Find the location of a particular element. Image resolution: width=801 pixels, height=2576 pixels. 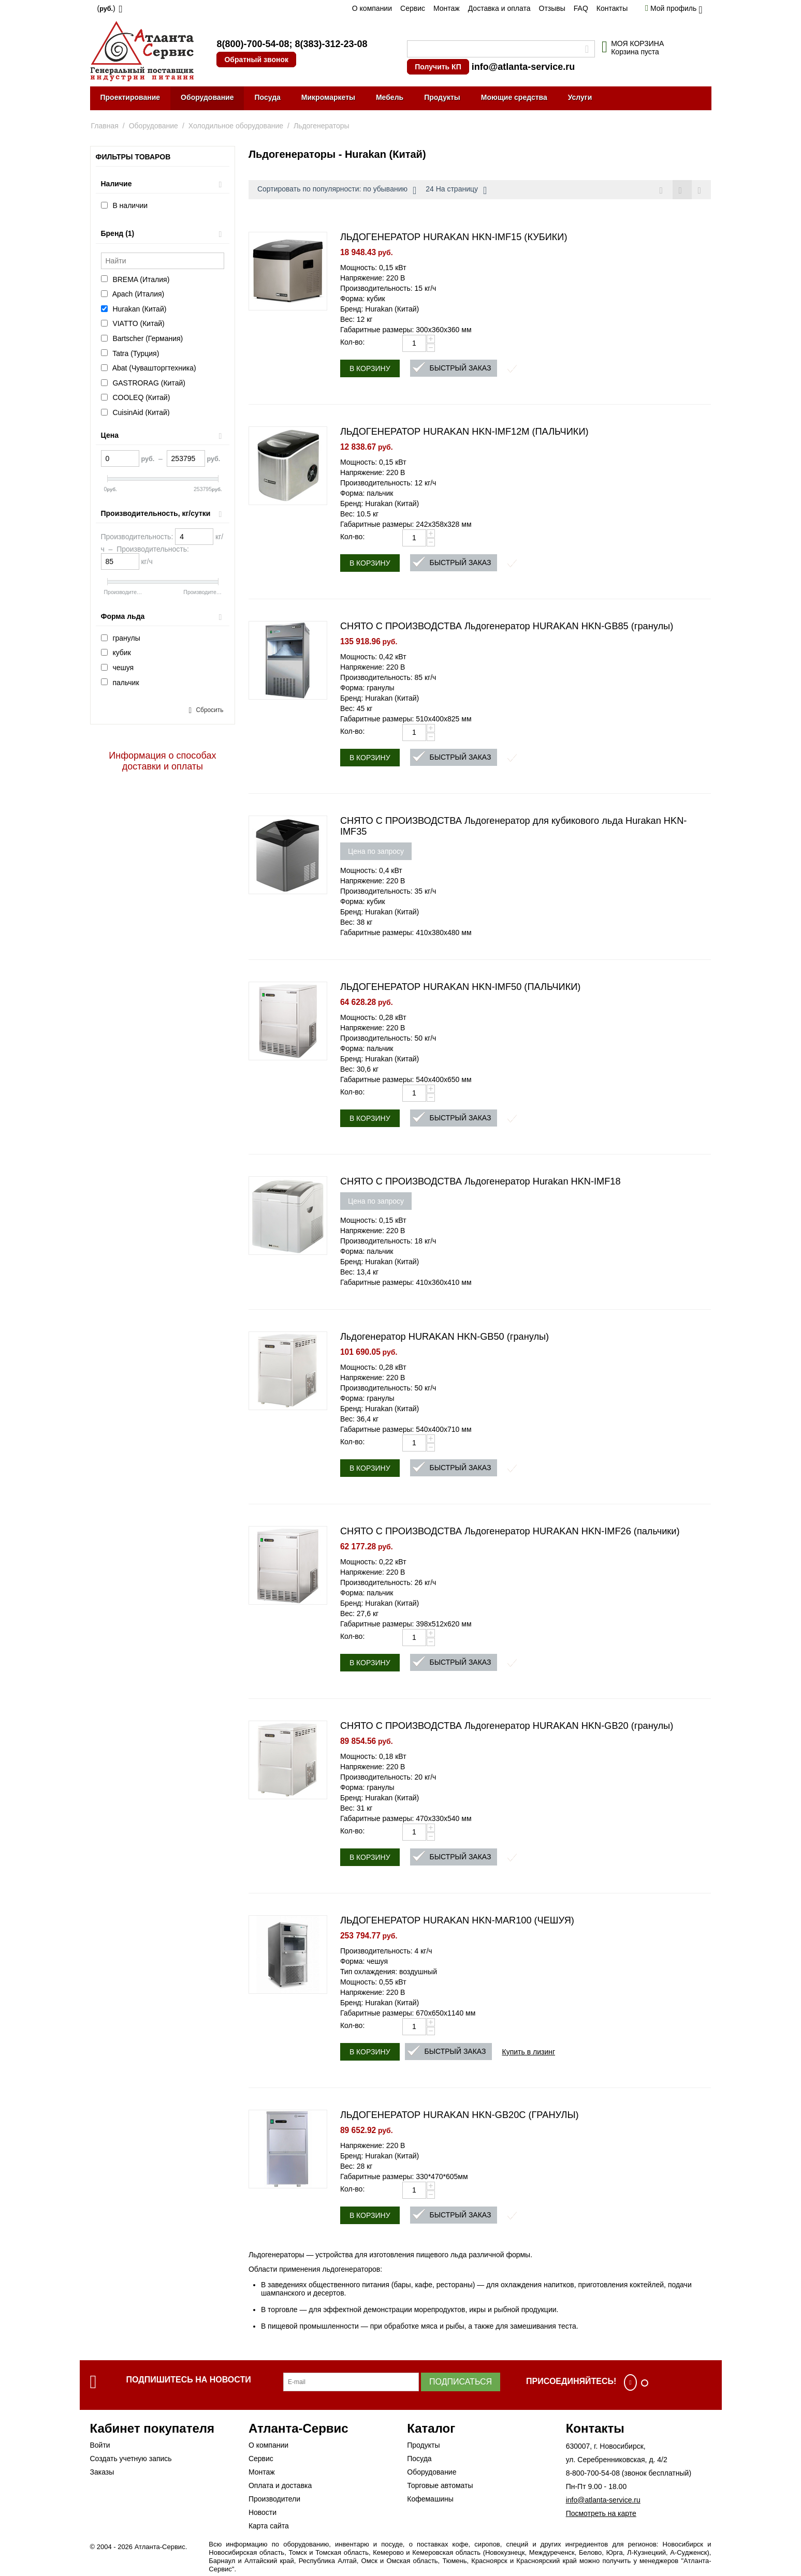

О компании is located at coordinates (372, 8).